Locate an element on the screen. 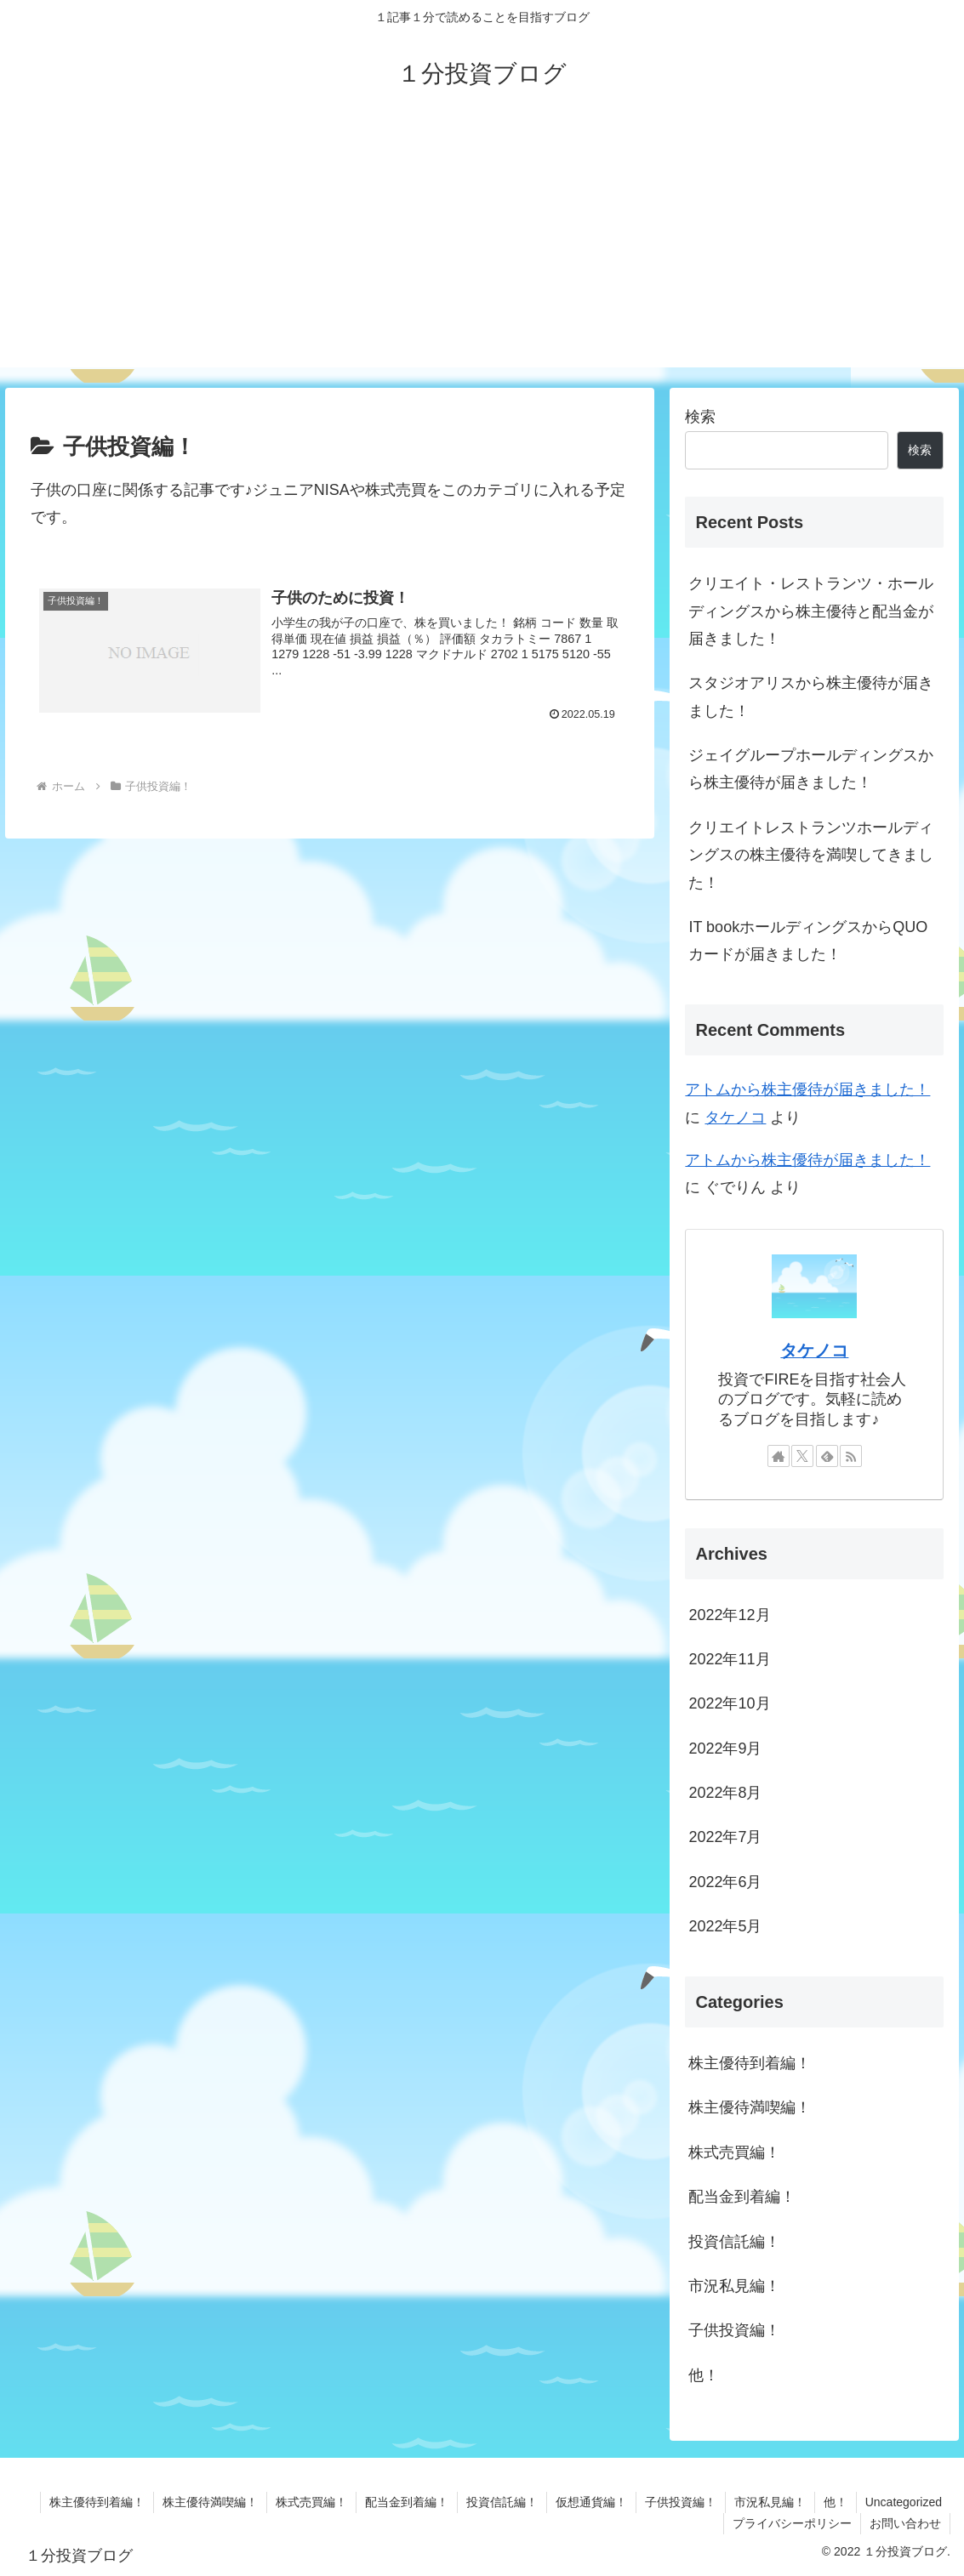 This screenshot has height=2576, width=964. 市況私見編！ is located at coordinates (770, 2502).